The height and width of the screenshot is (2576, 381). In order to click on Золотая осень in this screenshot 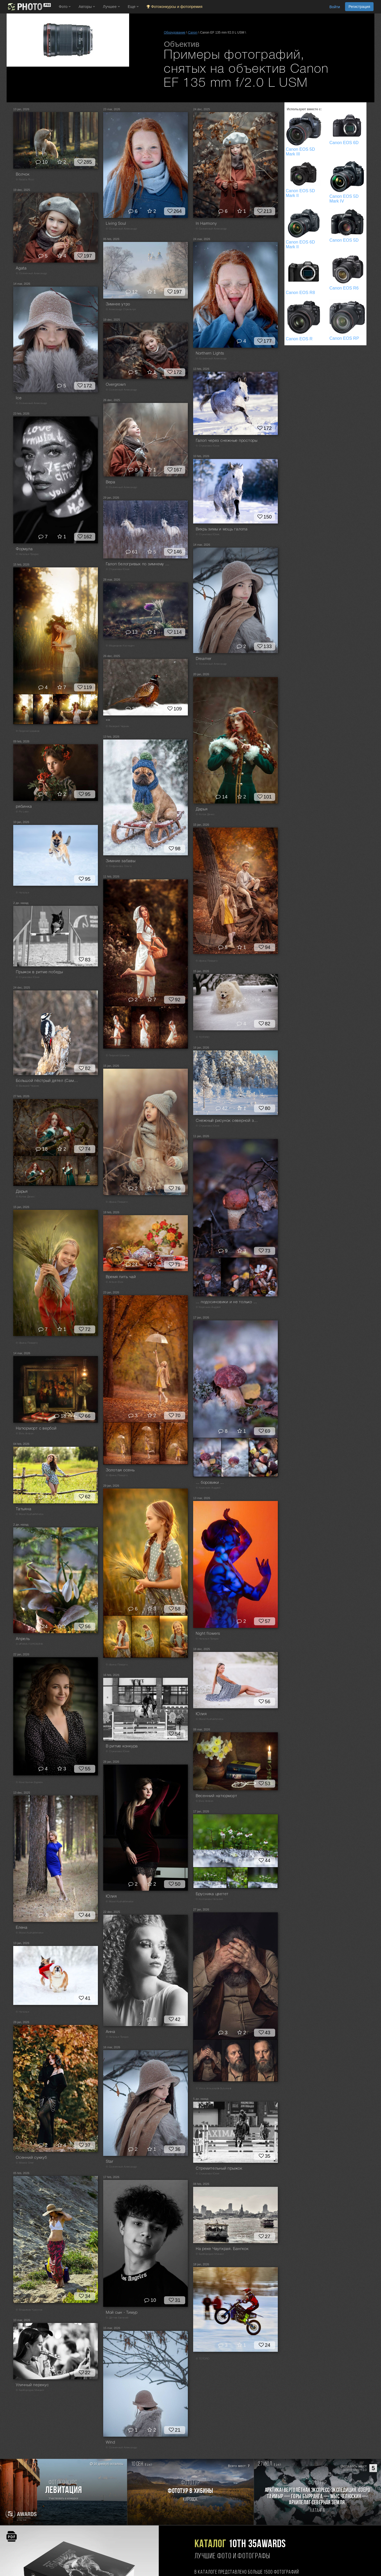, I will do `click(120, 1470)`.